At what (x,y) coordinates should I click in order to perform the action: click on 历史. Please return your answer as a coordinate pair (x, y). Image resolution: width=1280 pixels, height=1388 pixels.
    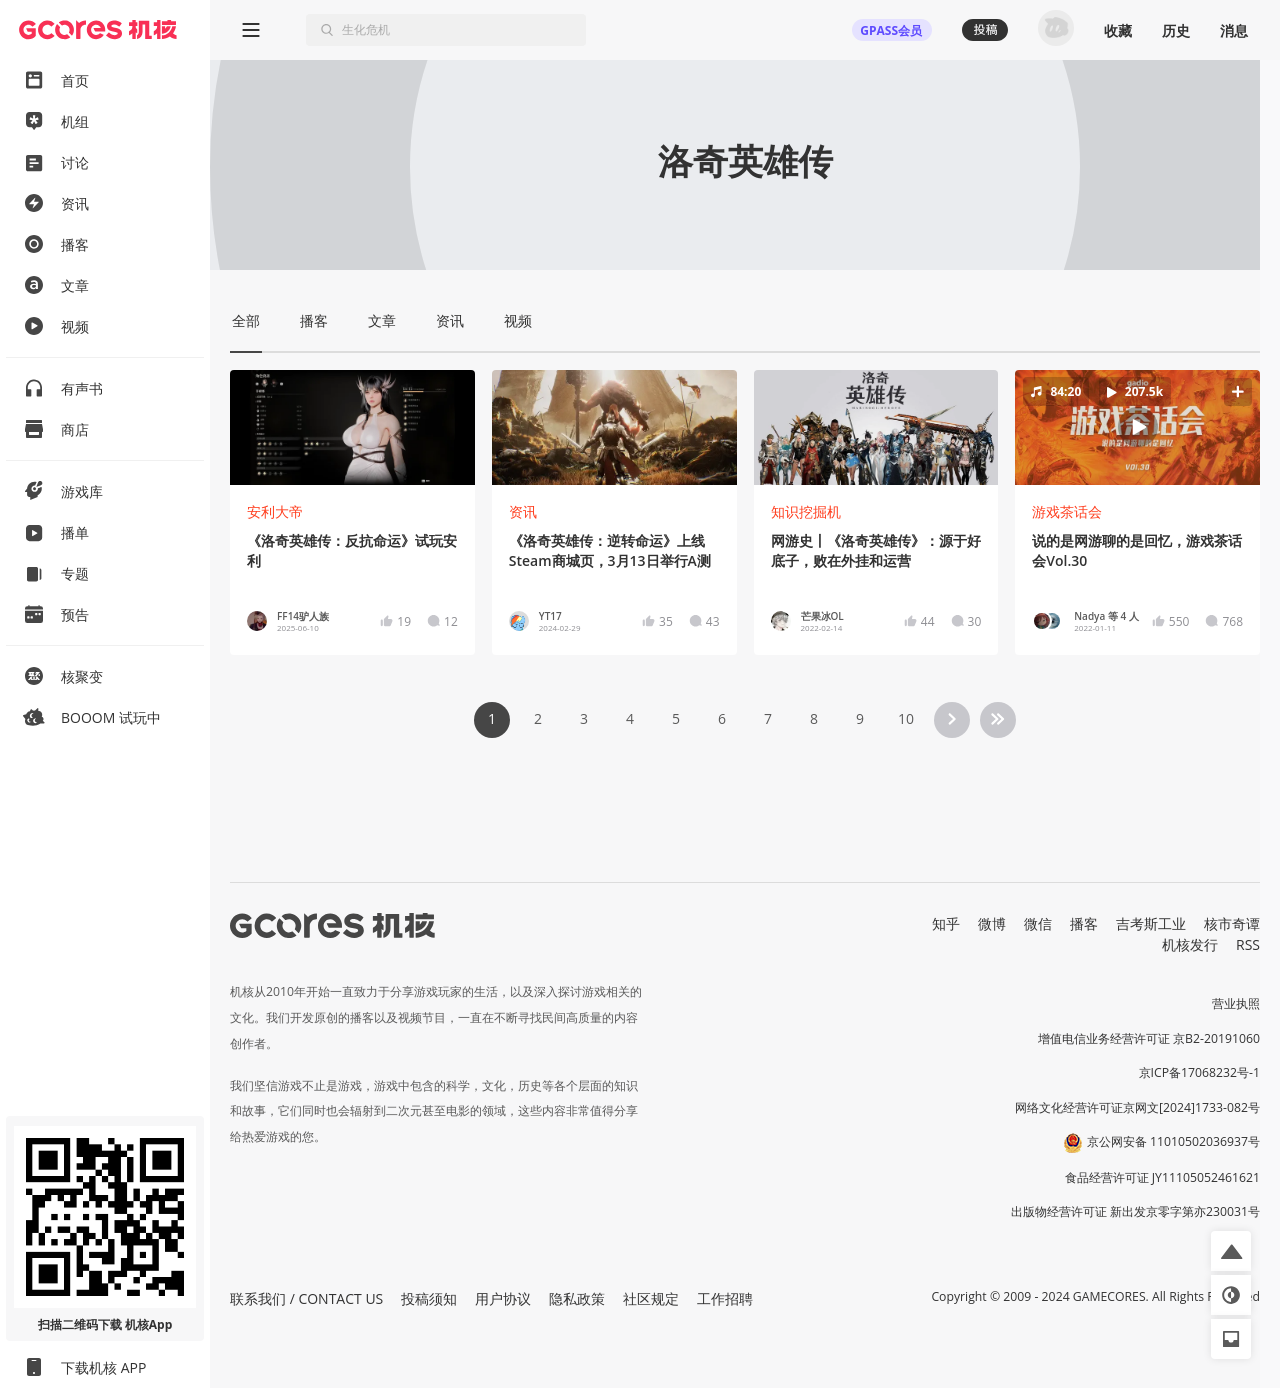
    Looking at the image, I should click on (1176, 30).